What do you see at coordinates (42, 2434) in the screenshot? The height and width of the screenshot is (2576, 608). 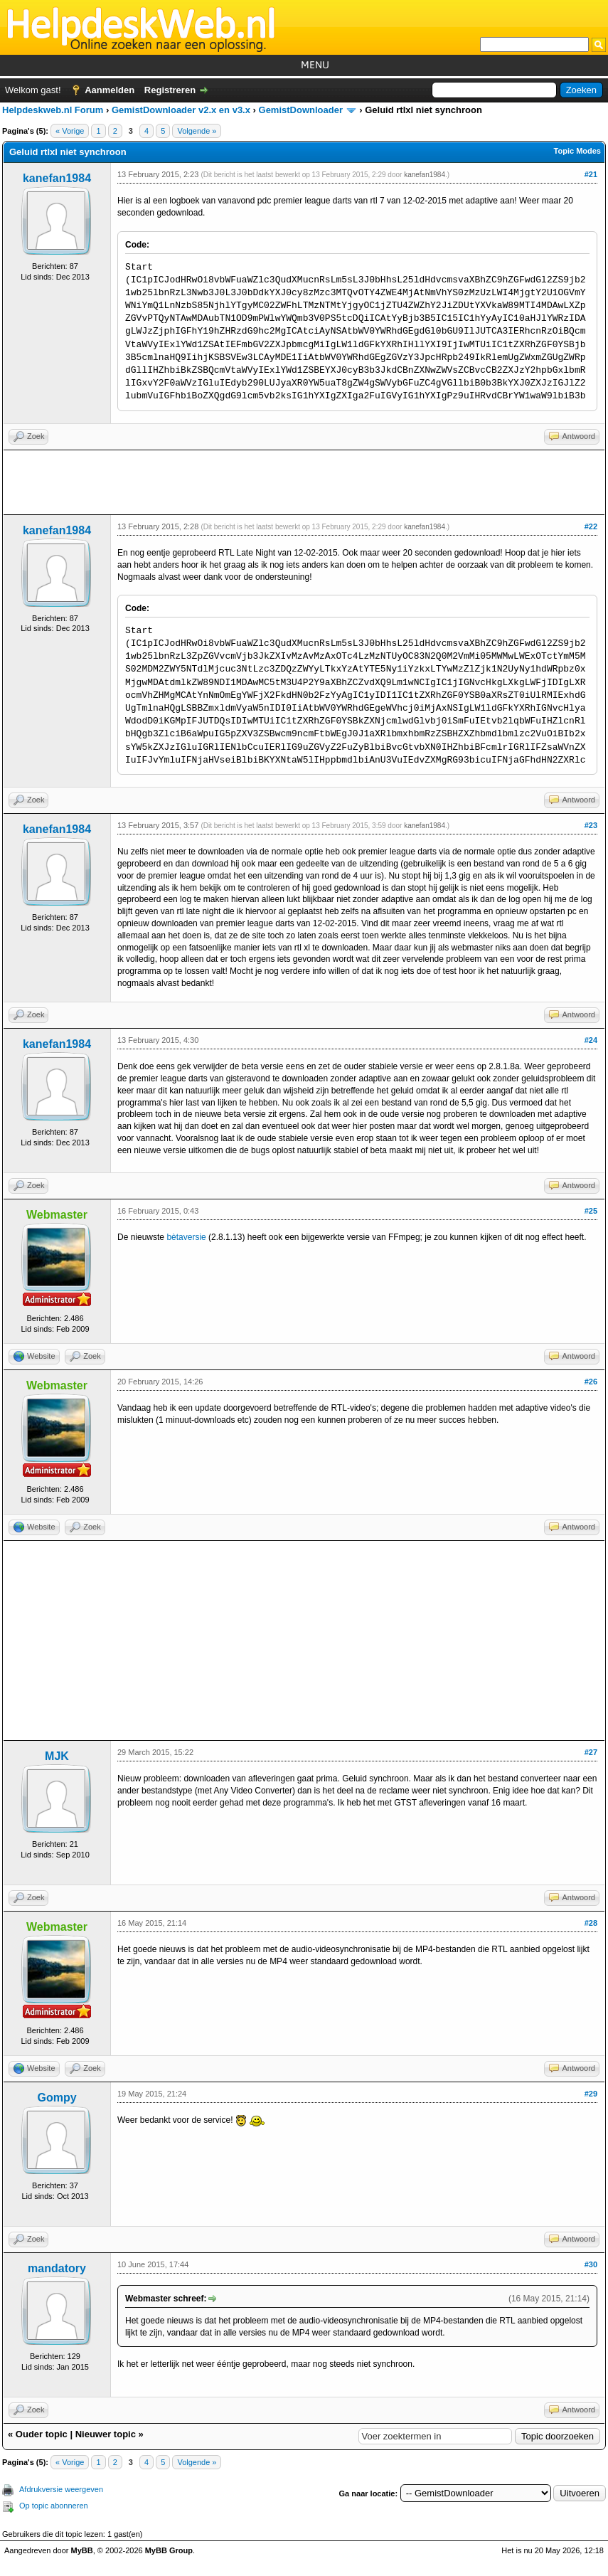 I see `Ouder topic` at bounding box center [42, 2434].